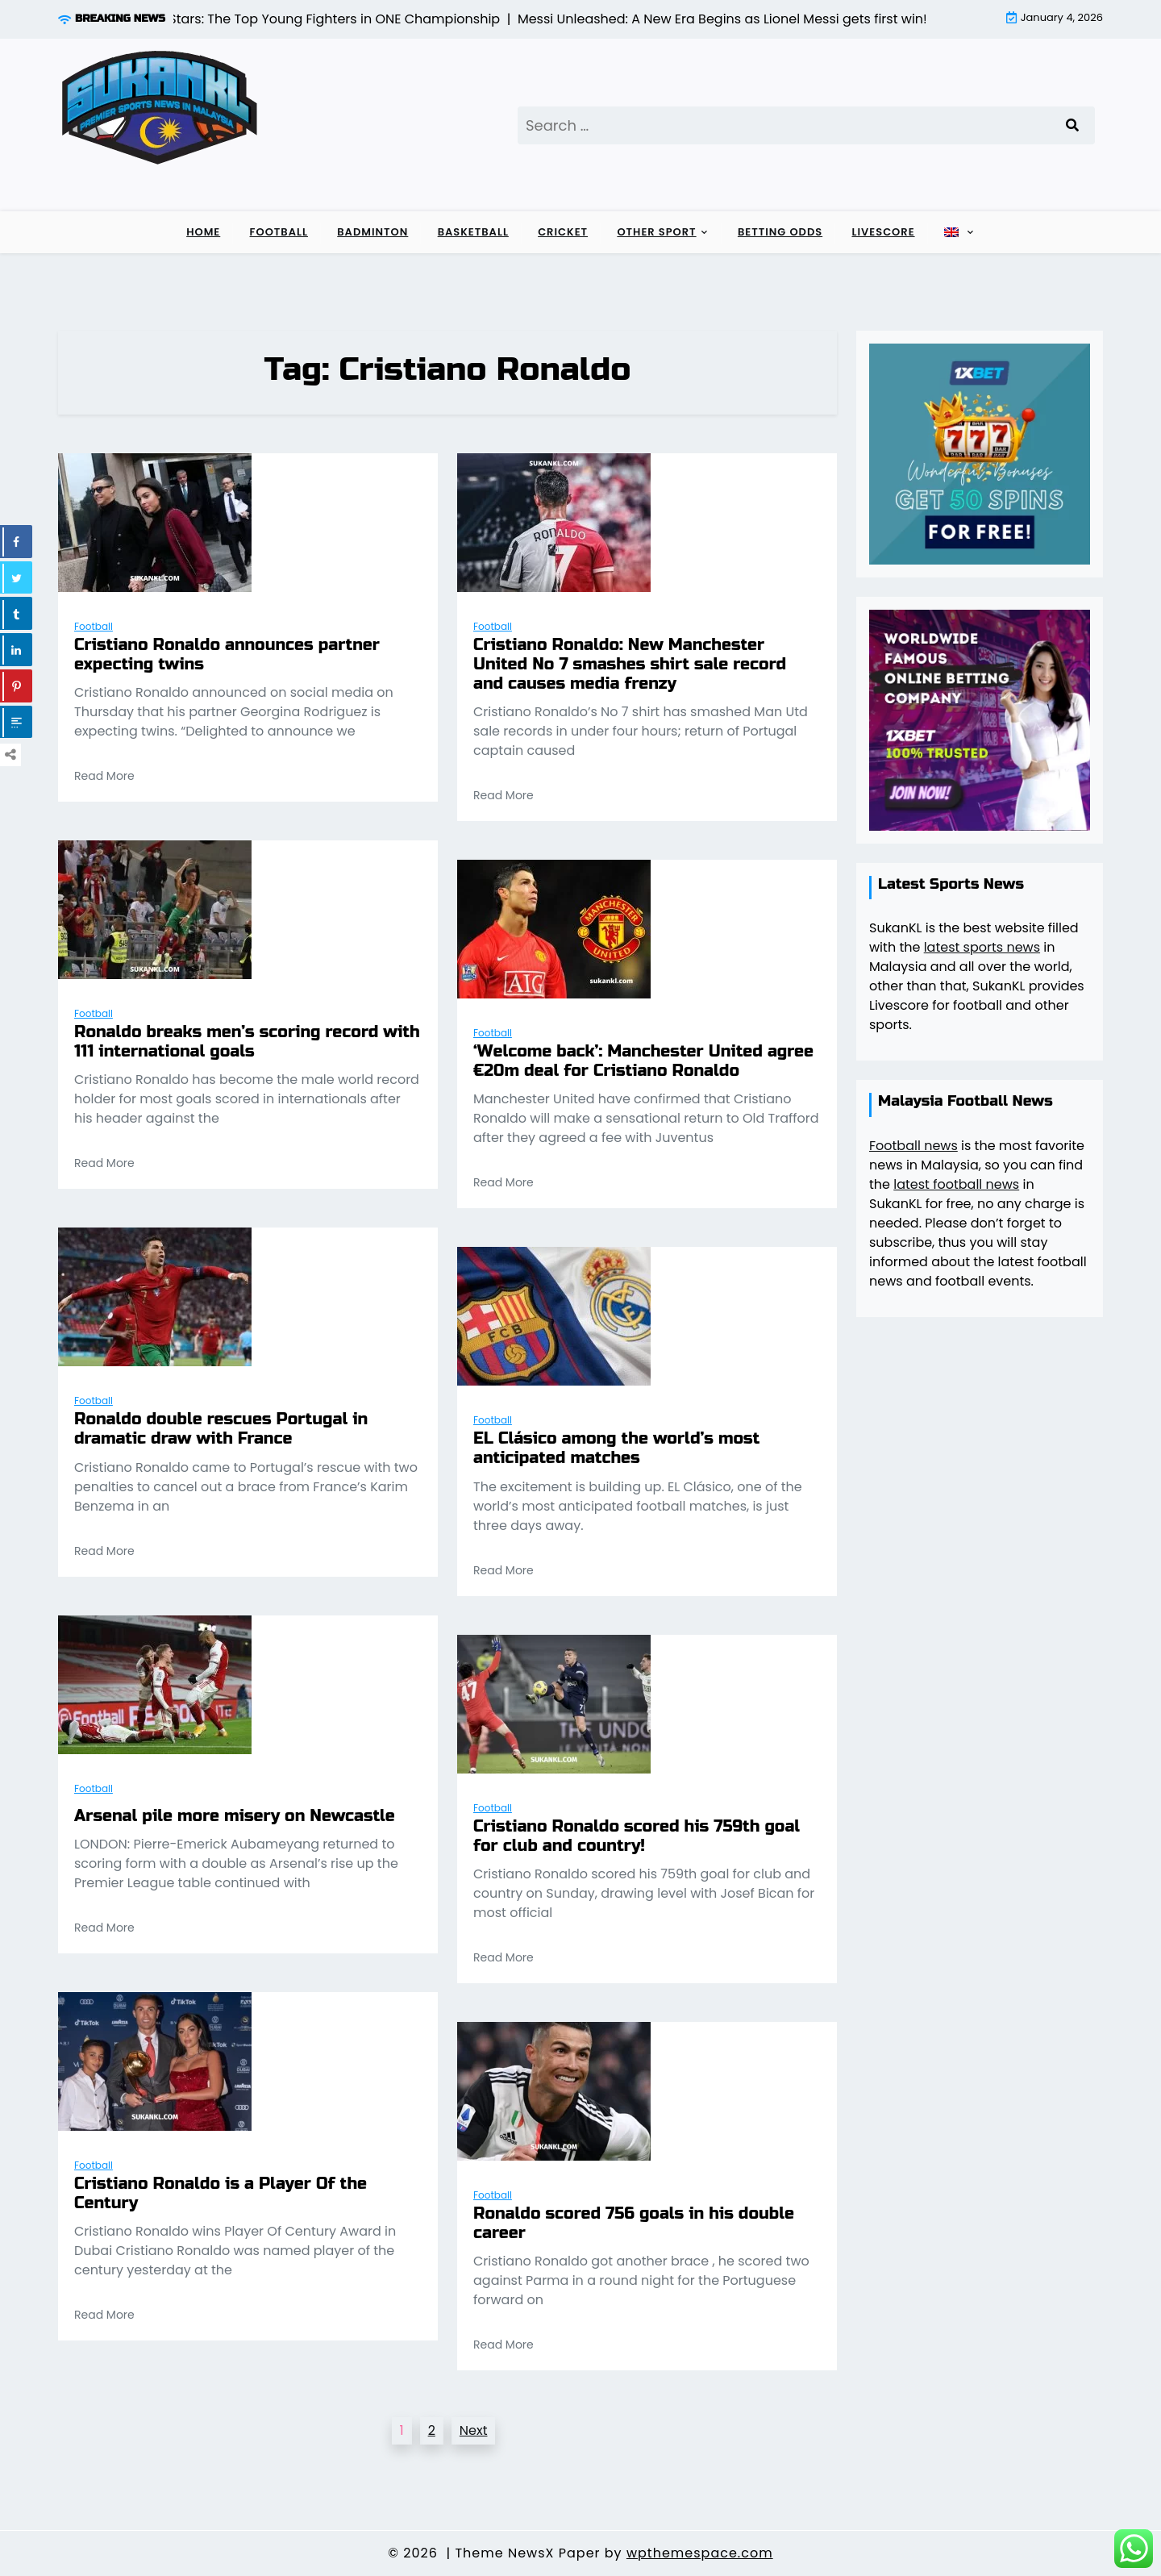 The width and height of the screenshot is (1161, 2576). I want to click on Cricket, so click(563, 232).